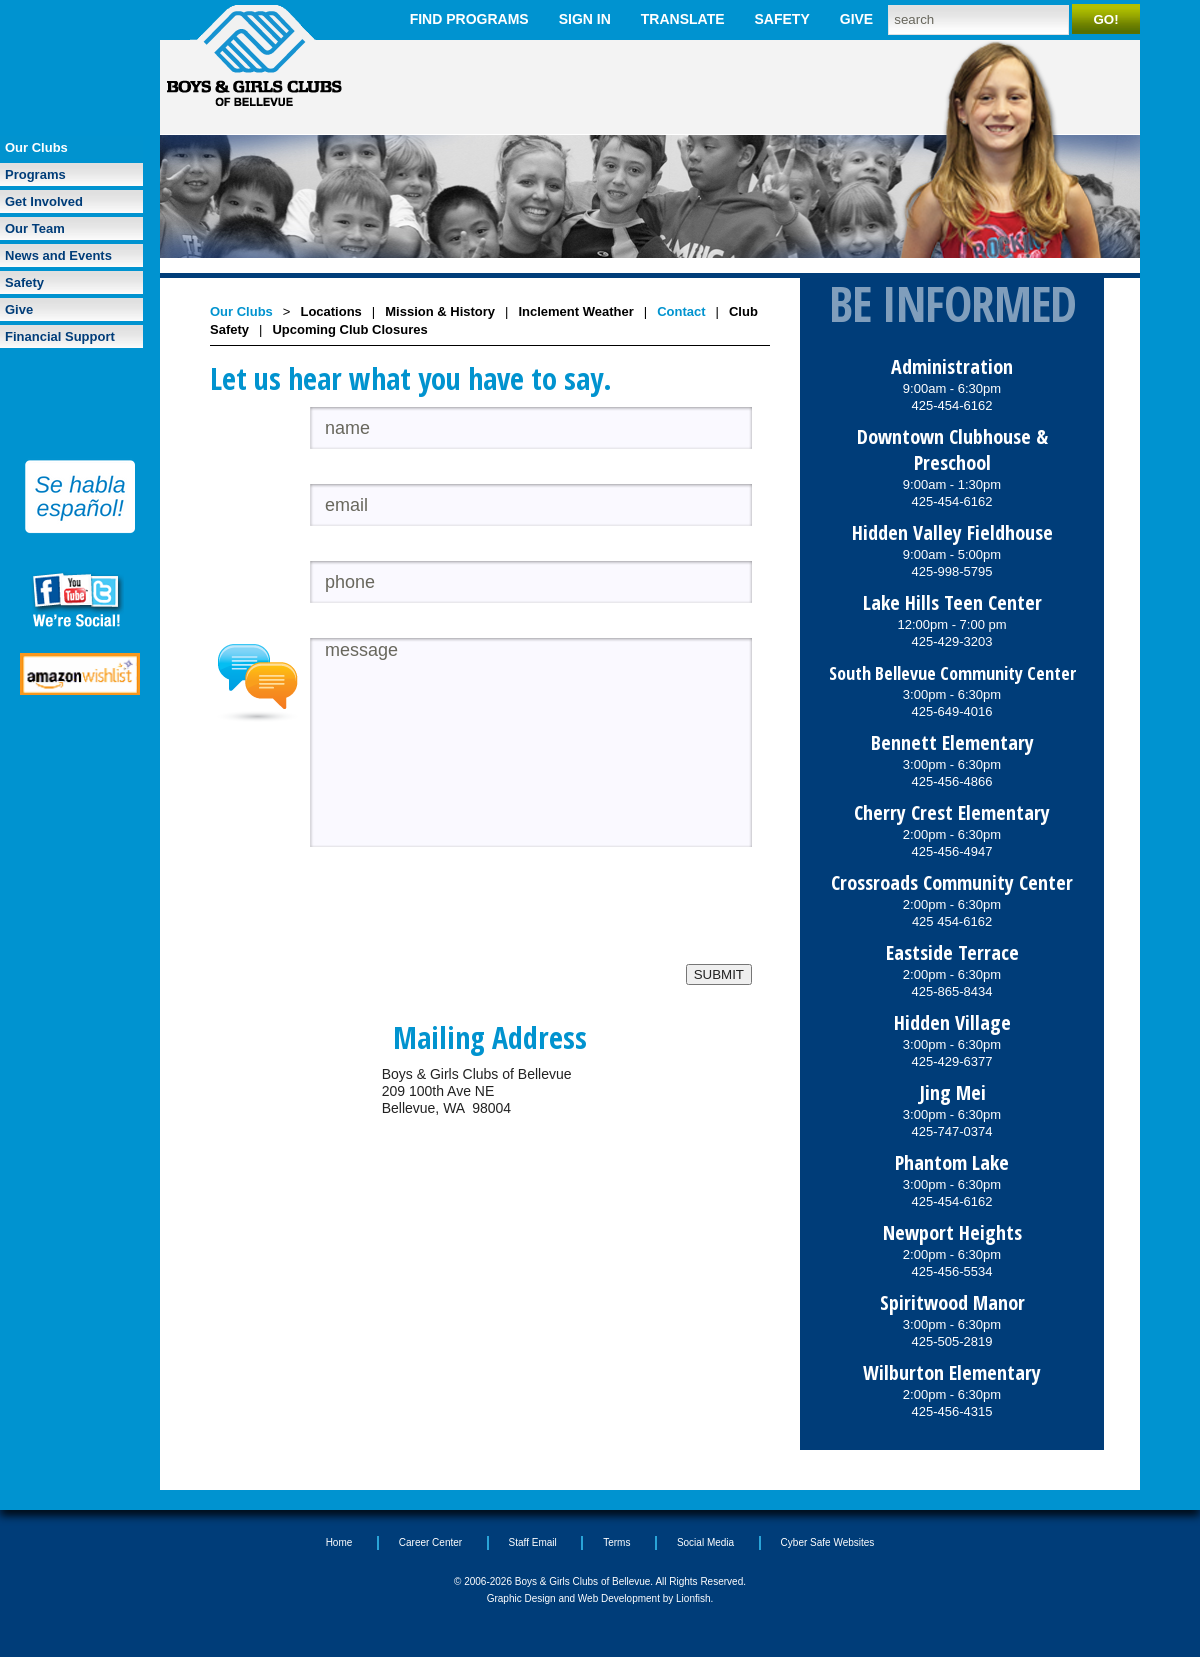  Describe the element at coordinates (462, 925) in the screenshot. I see `[presentation]` at that location.